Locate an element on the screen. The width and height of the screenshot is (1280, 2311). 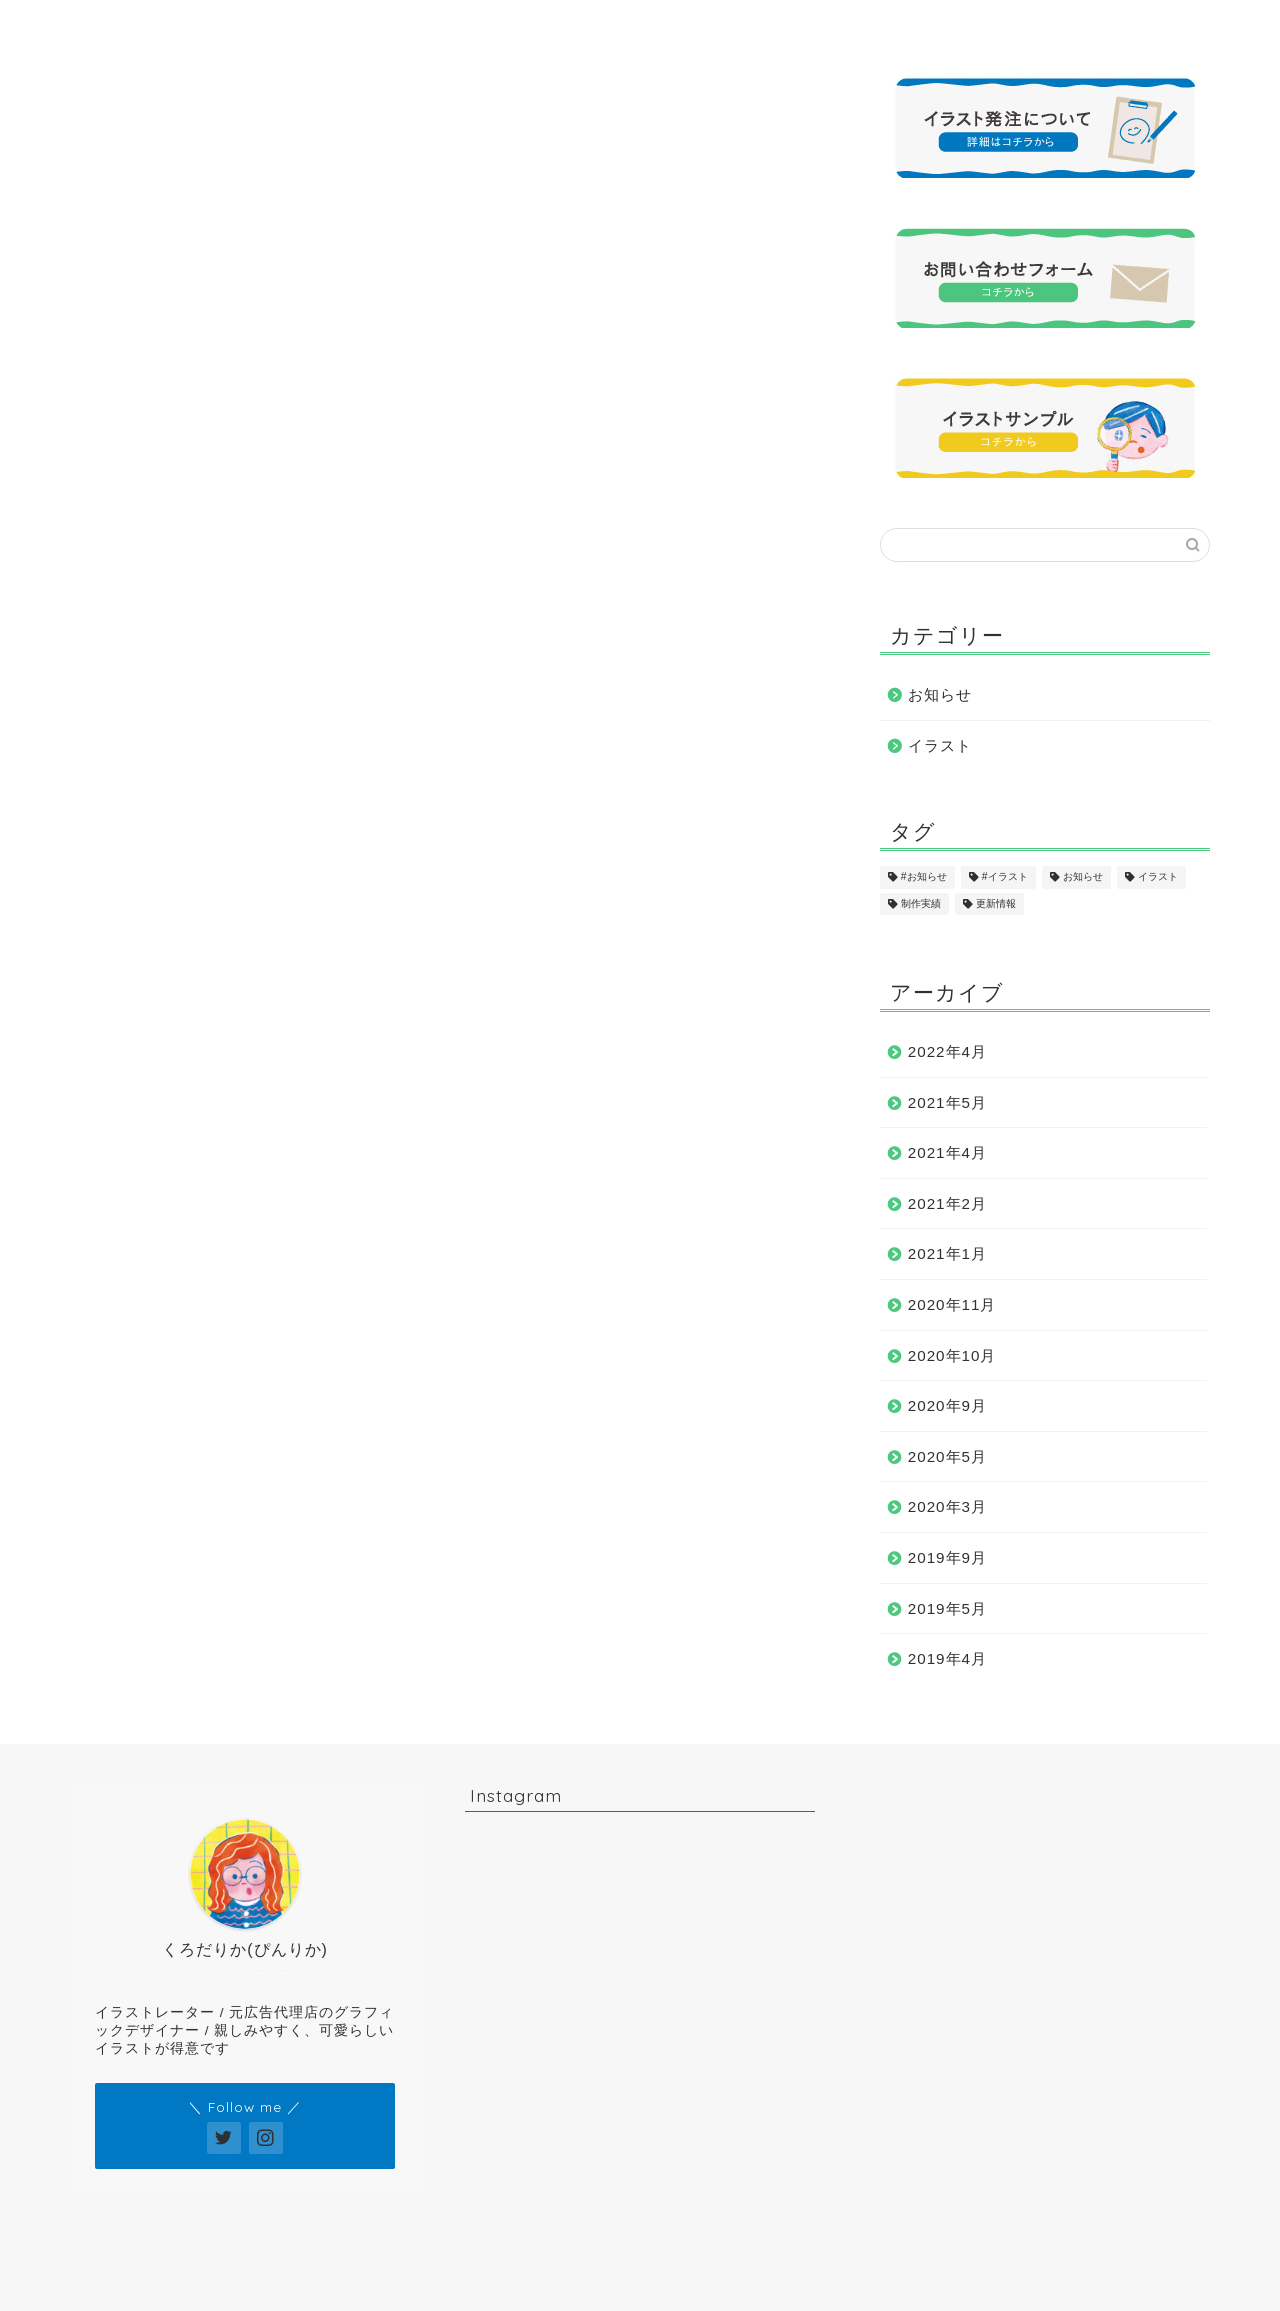
プロフィール is located at coordinates (337, 24).